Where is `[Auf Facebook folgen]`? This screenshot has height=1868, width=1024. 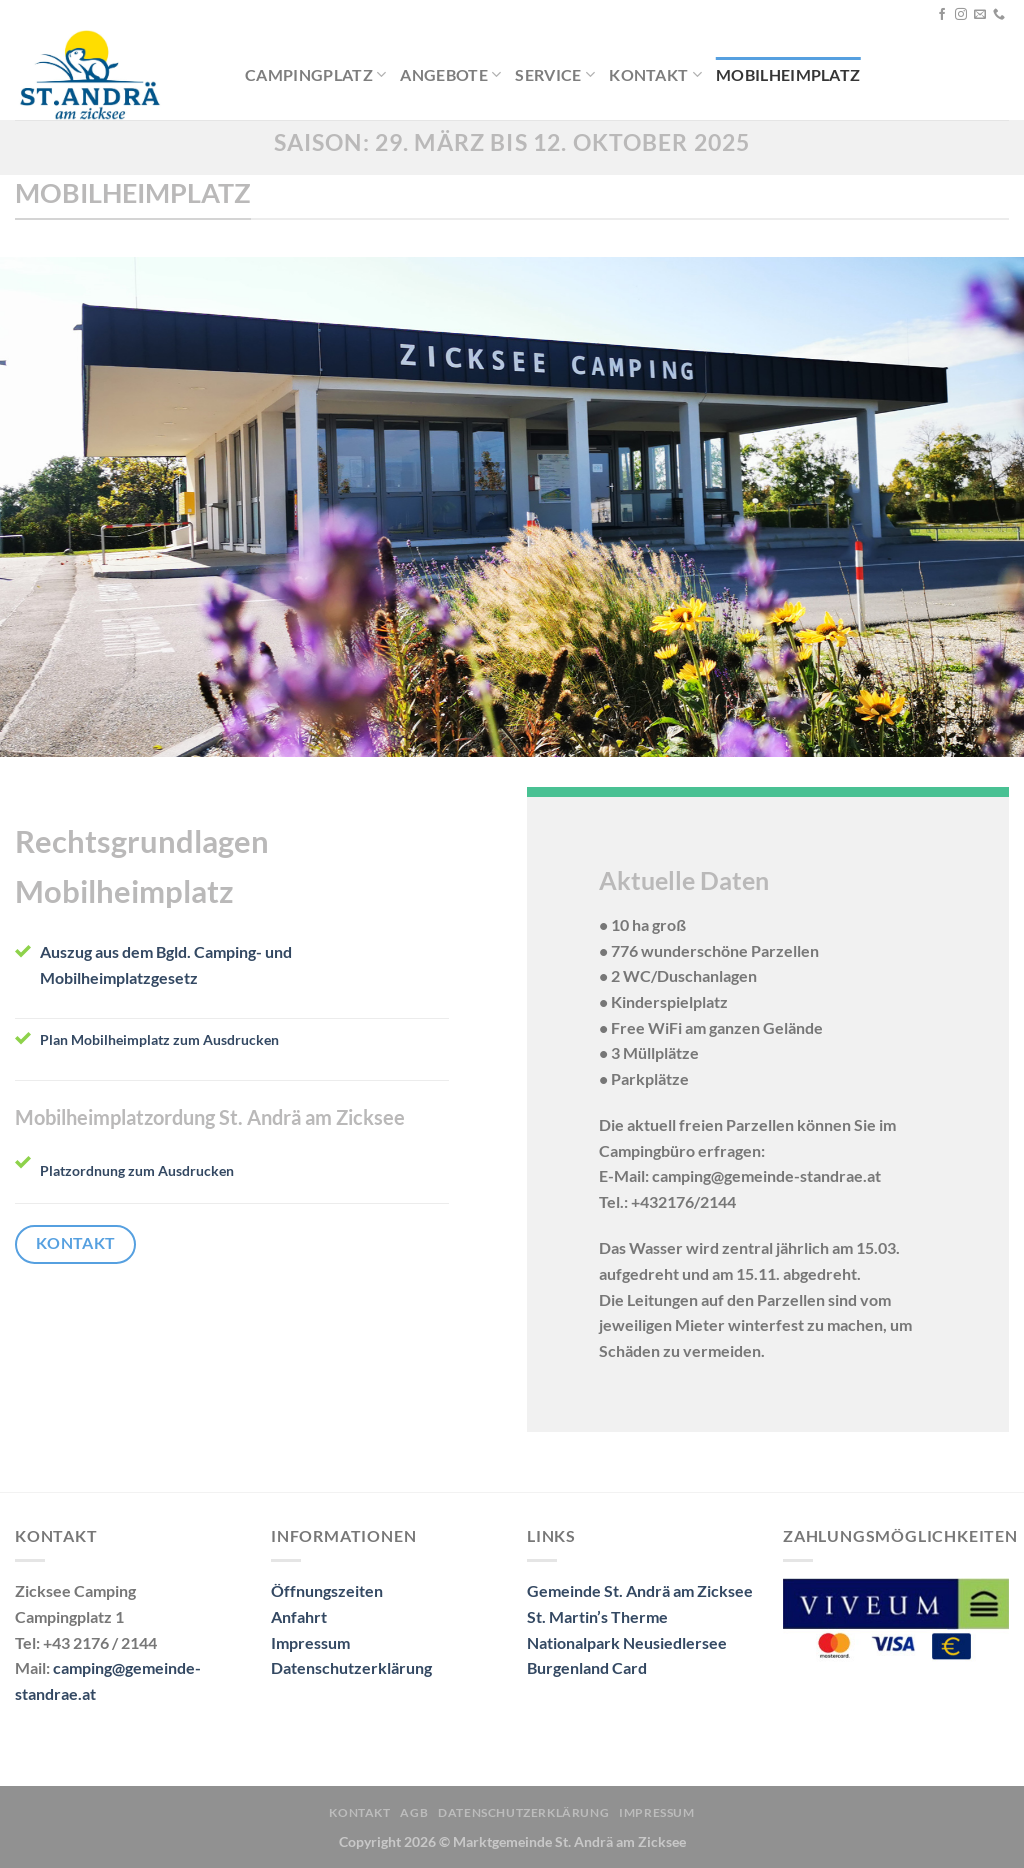 [Auf Facebook folgen] is located at coordinates (942, 15).